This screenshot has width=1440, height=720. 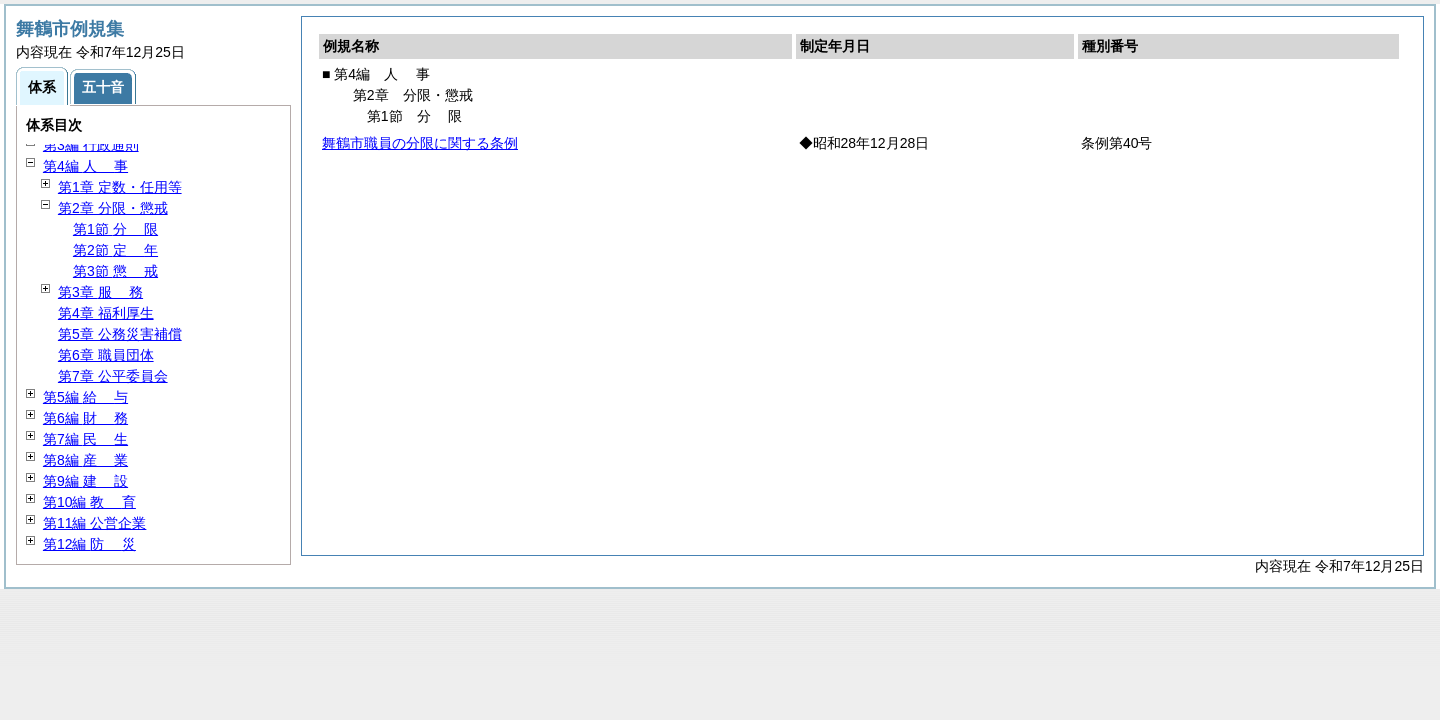 I want to click on 第2章 分限・懲戒, so click(x=113, y=208).